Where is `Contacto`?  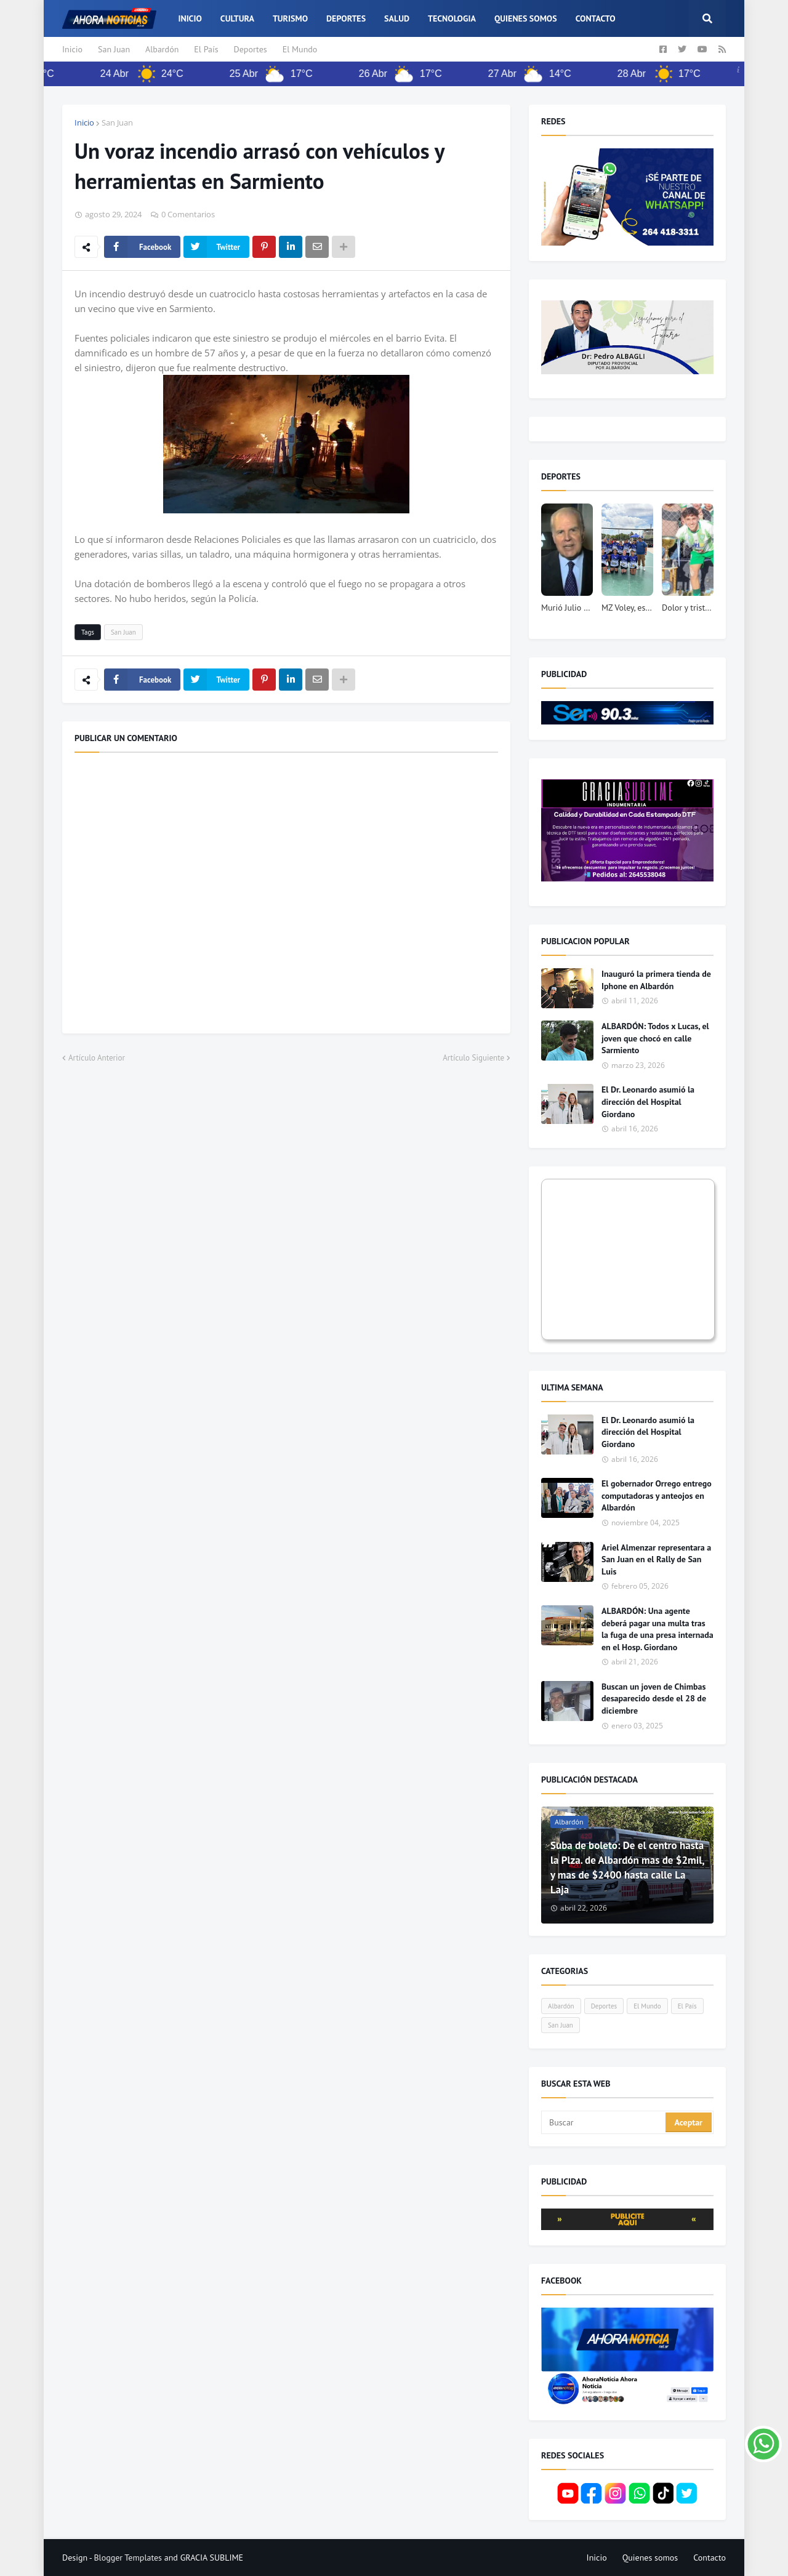 Contacto is located at coordinates (709, 2557).